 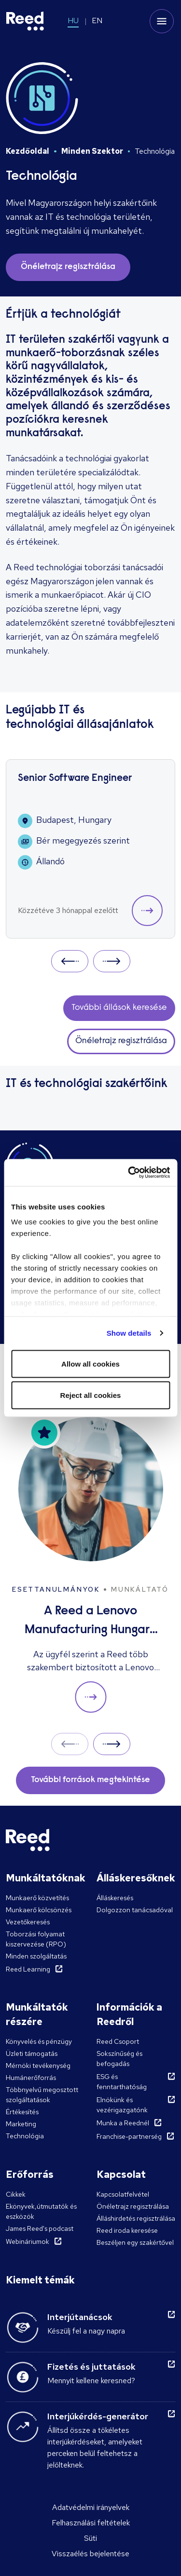 I want to click on Prev, so click(x=70, y=961).